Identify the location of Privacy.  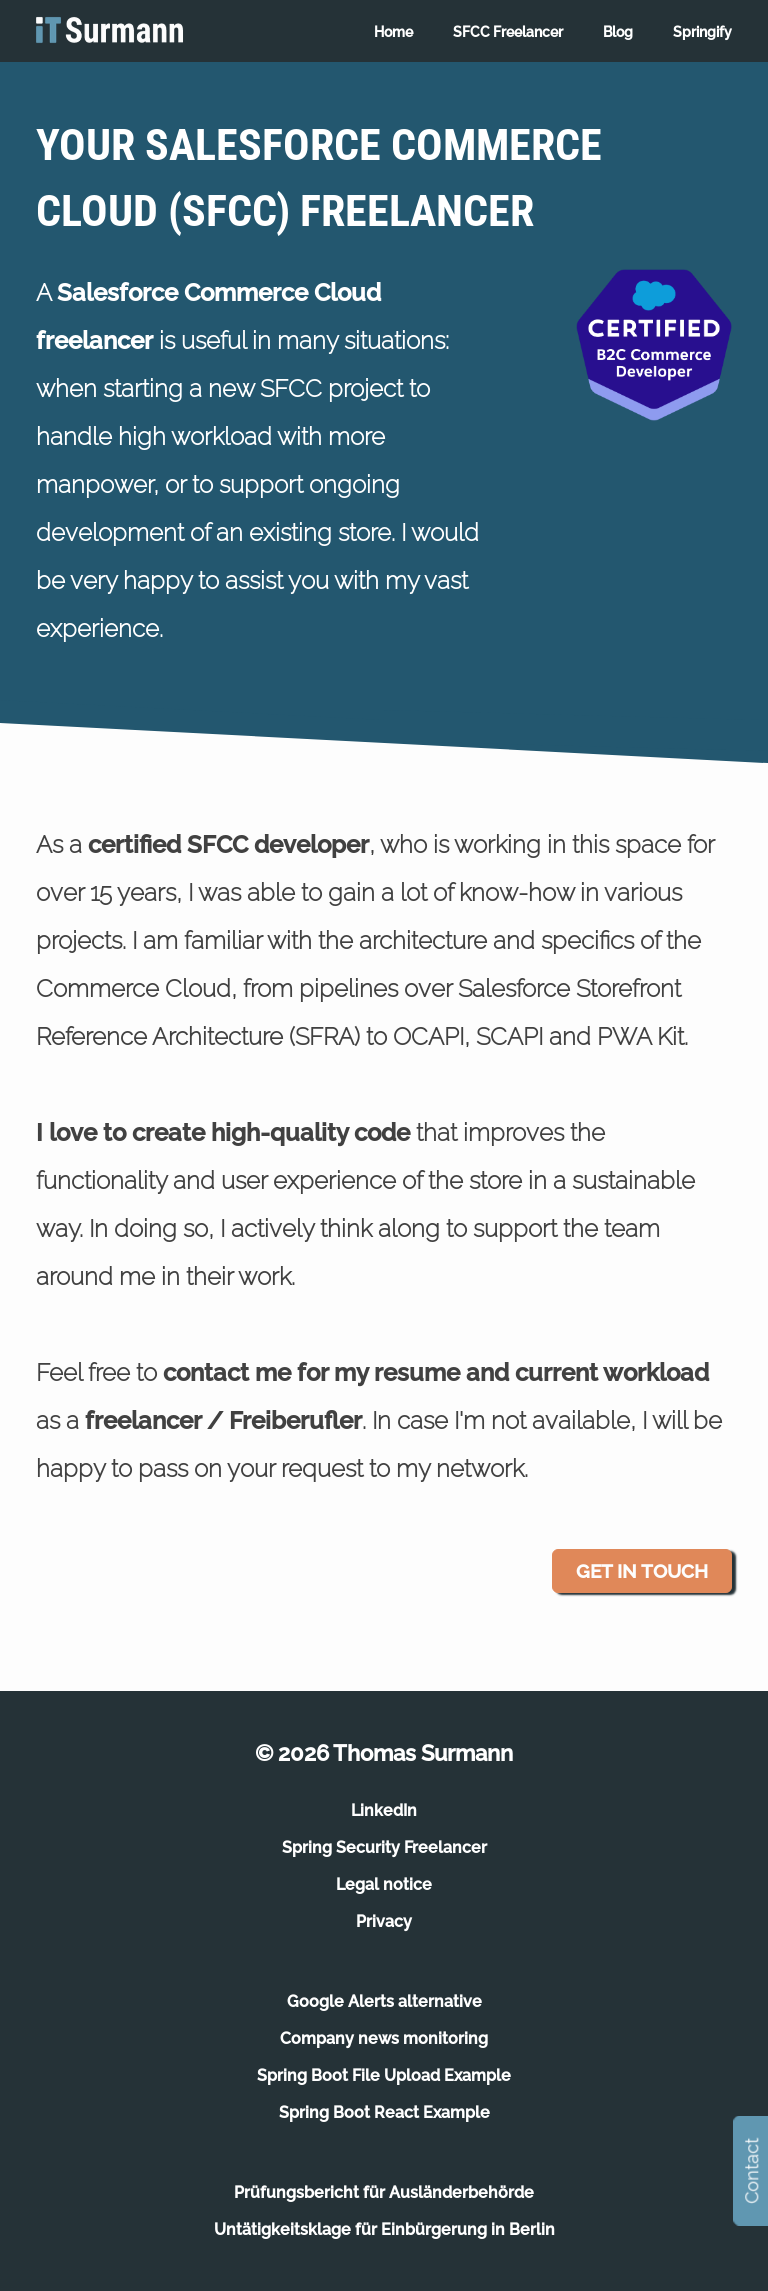
(384, 1921).